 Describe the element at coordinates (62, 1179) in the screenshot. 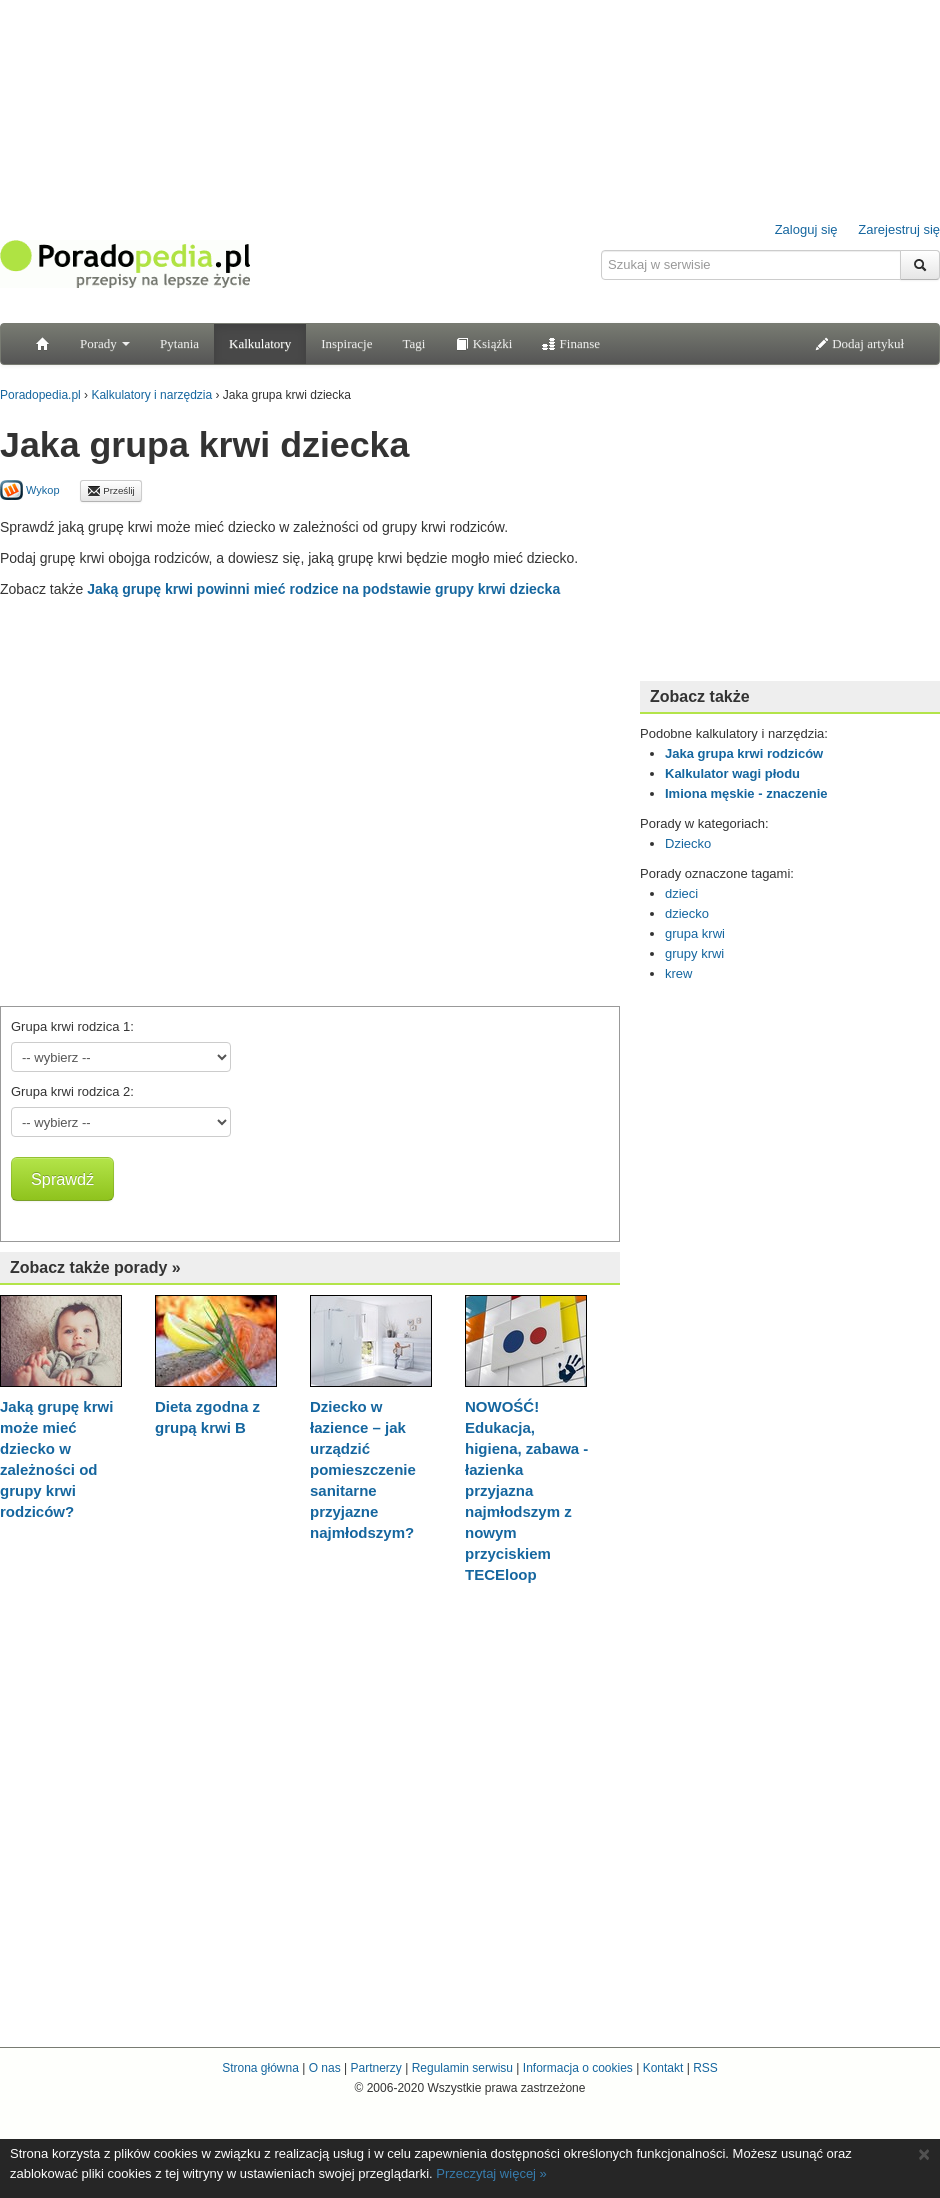

I see `Sprawdź` at that location.